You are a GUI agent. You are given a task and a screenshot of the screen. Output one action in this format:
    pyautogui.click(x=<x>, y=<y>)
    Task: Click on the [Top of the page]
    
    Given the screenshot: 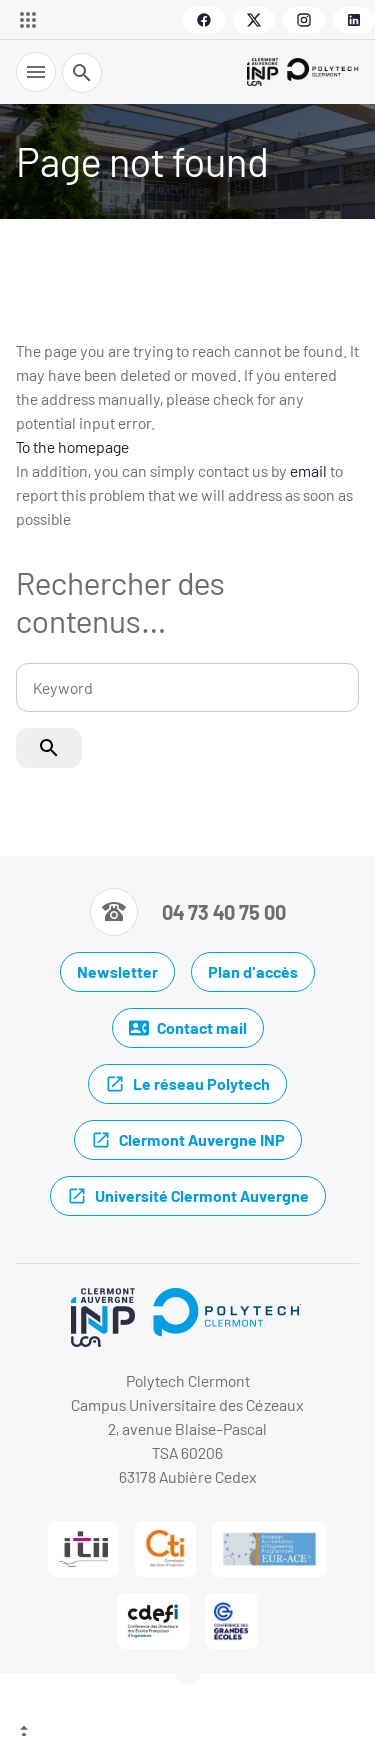 What is the action you would take?
    pyautogui.click(x=187, y=1733)
    